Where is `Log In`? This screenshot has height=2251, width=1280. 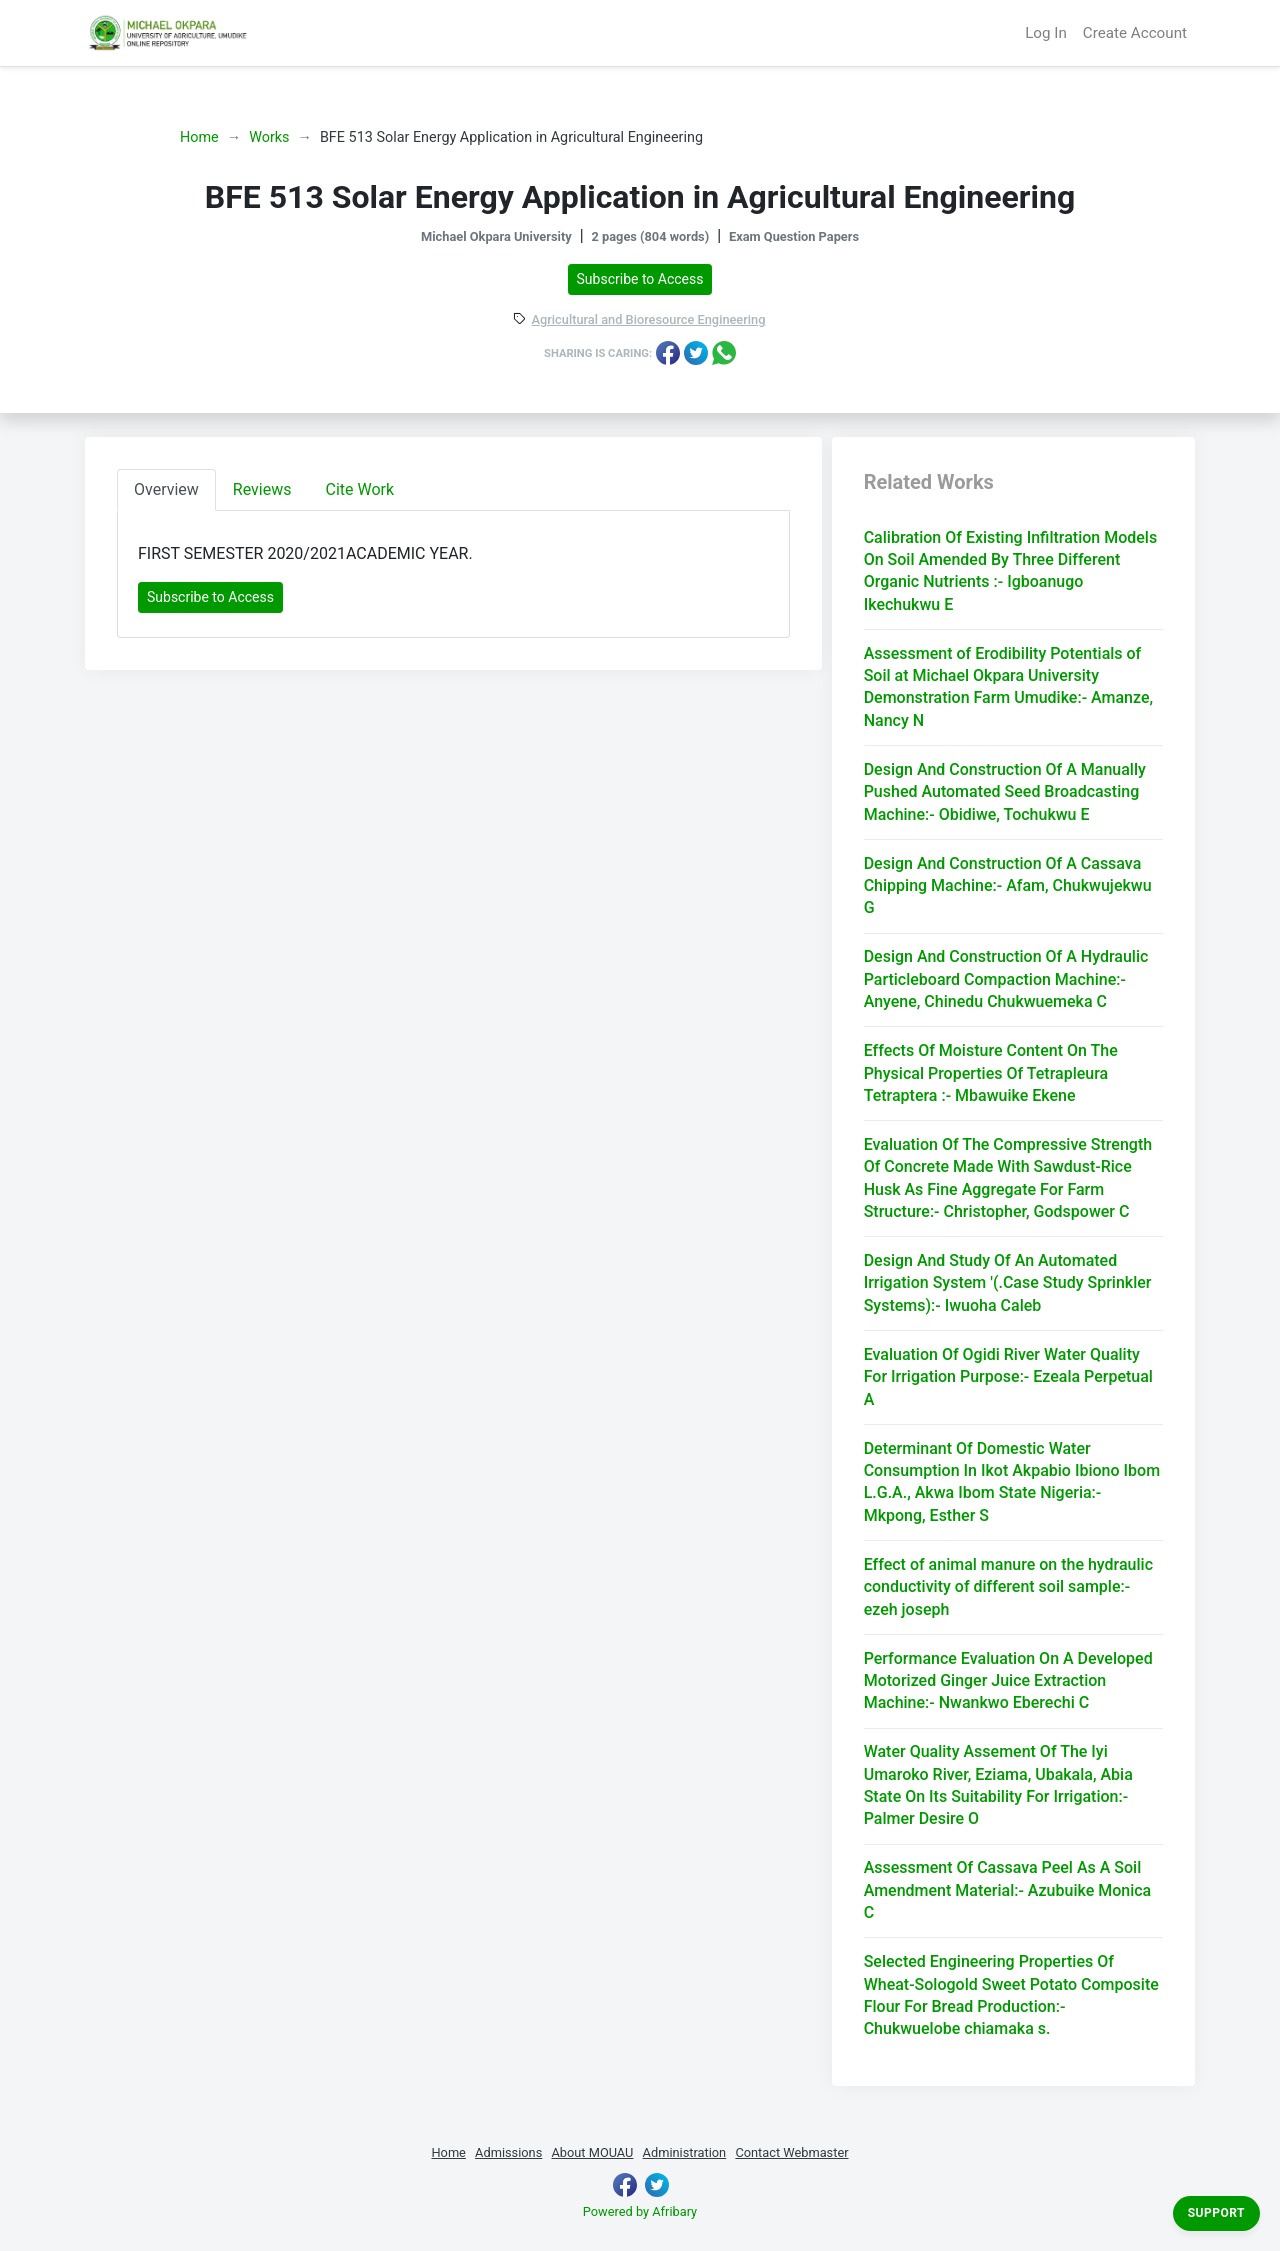
Log In is located at coordinates (1046, 33).